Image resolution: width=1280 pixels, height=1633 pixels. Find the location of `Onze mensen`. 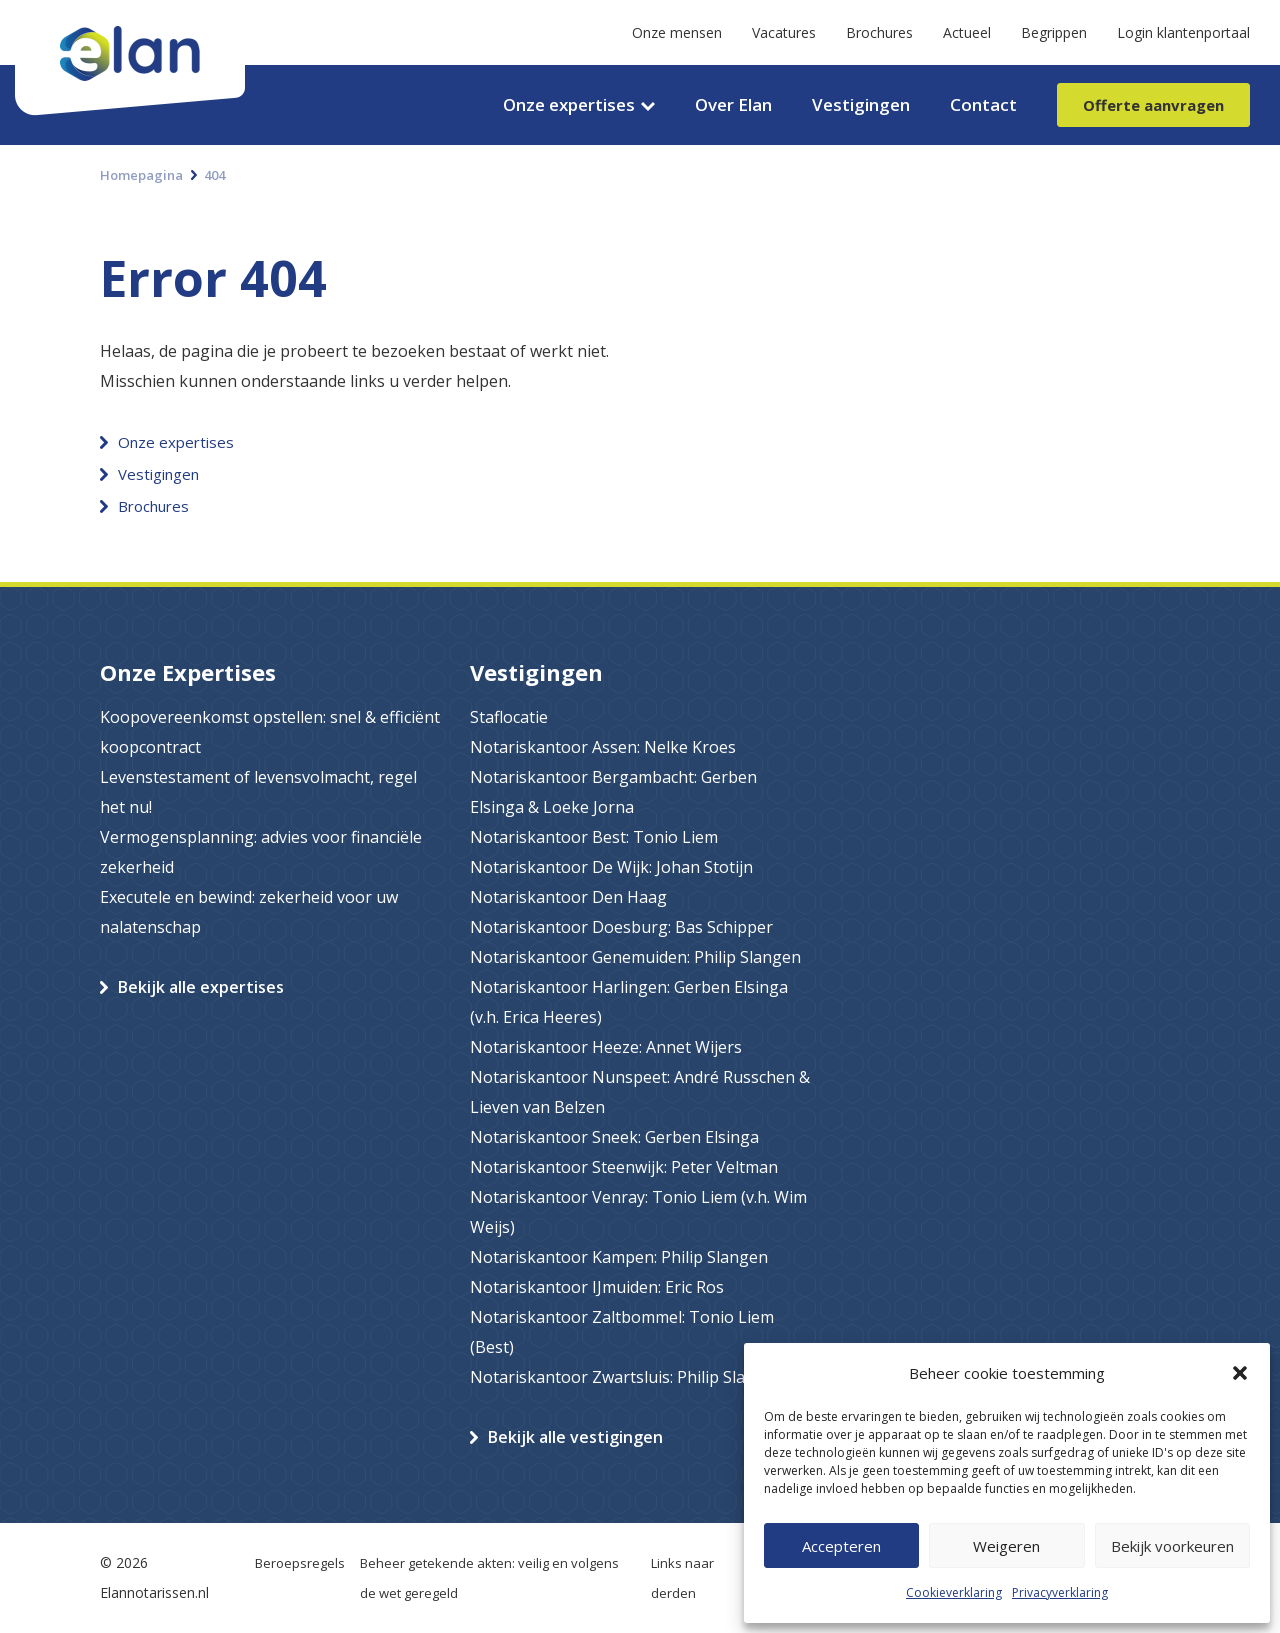

Onze mensen is located at coordinates (677, 32).